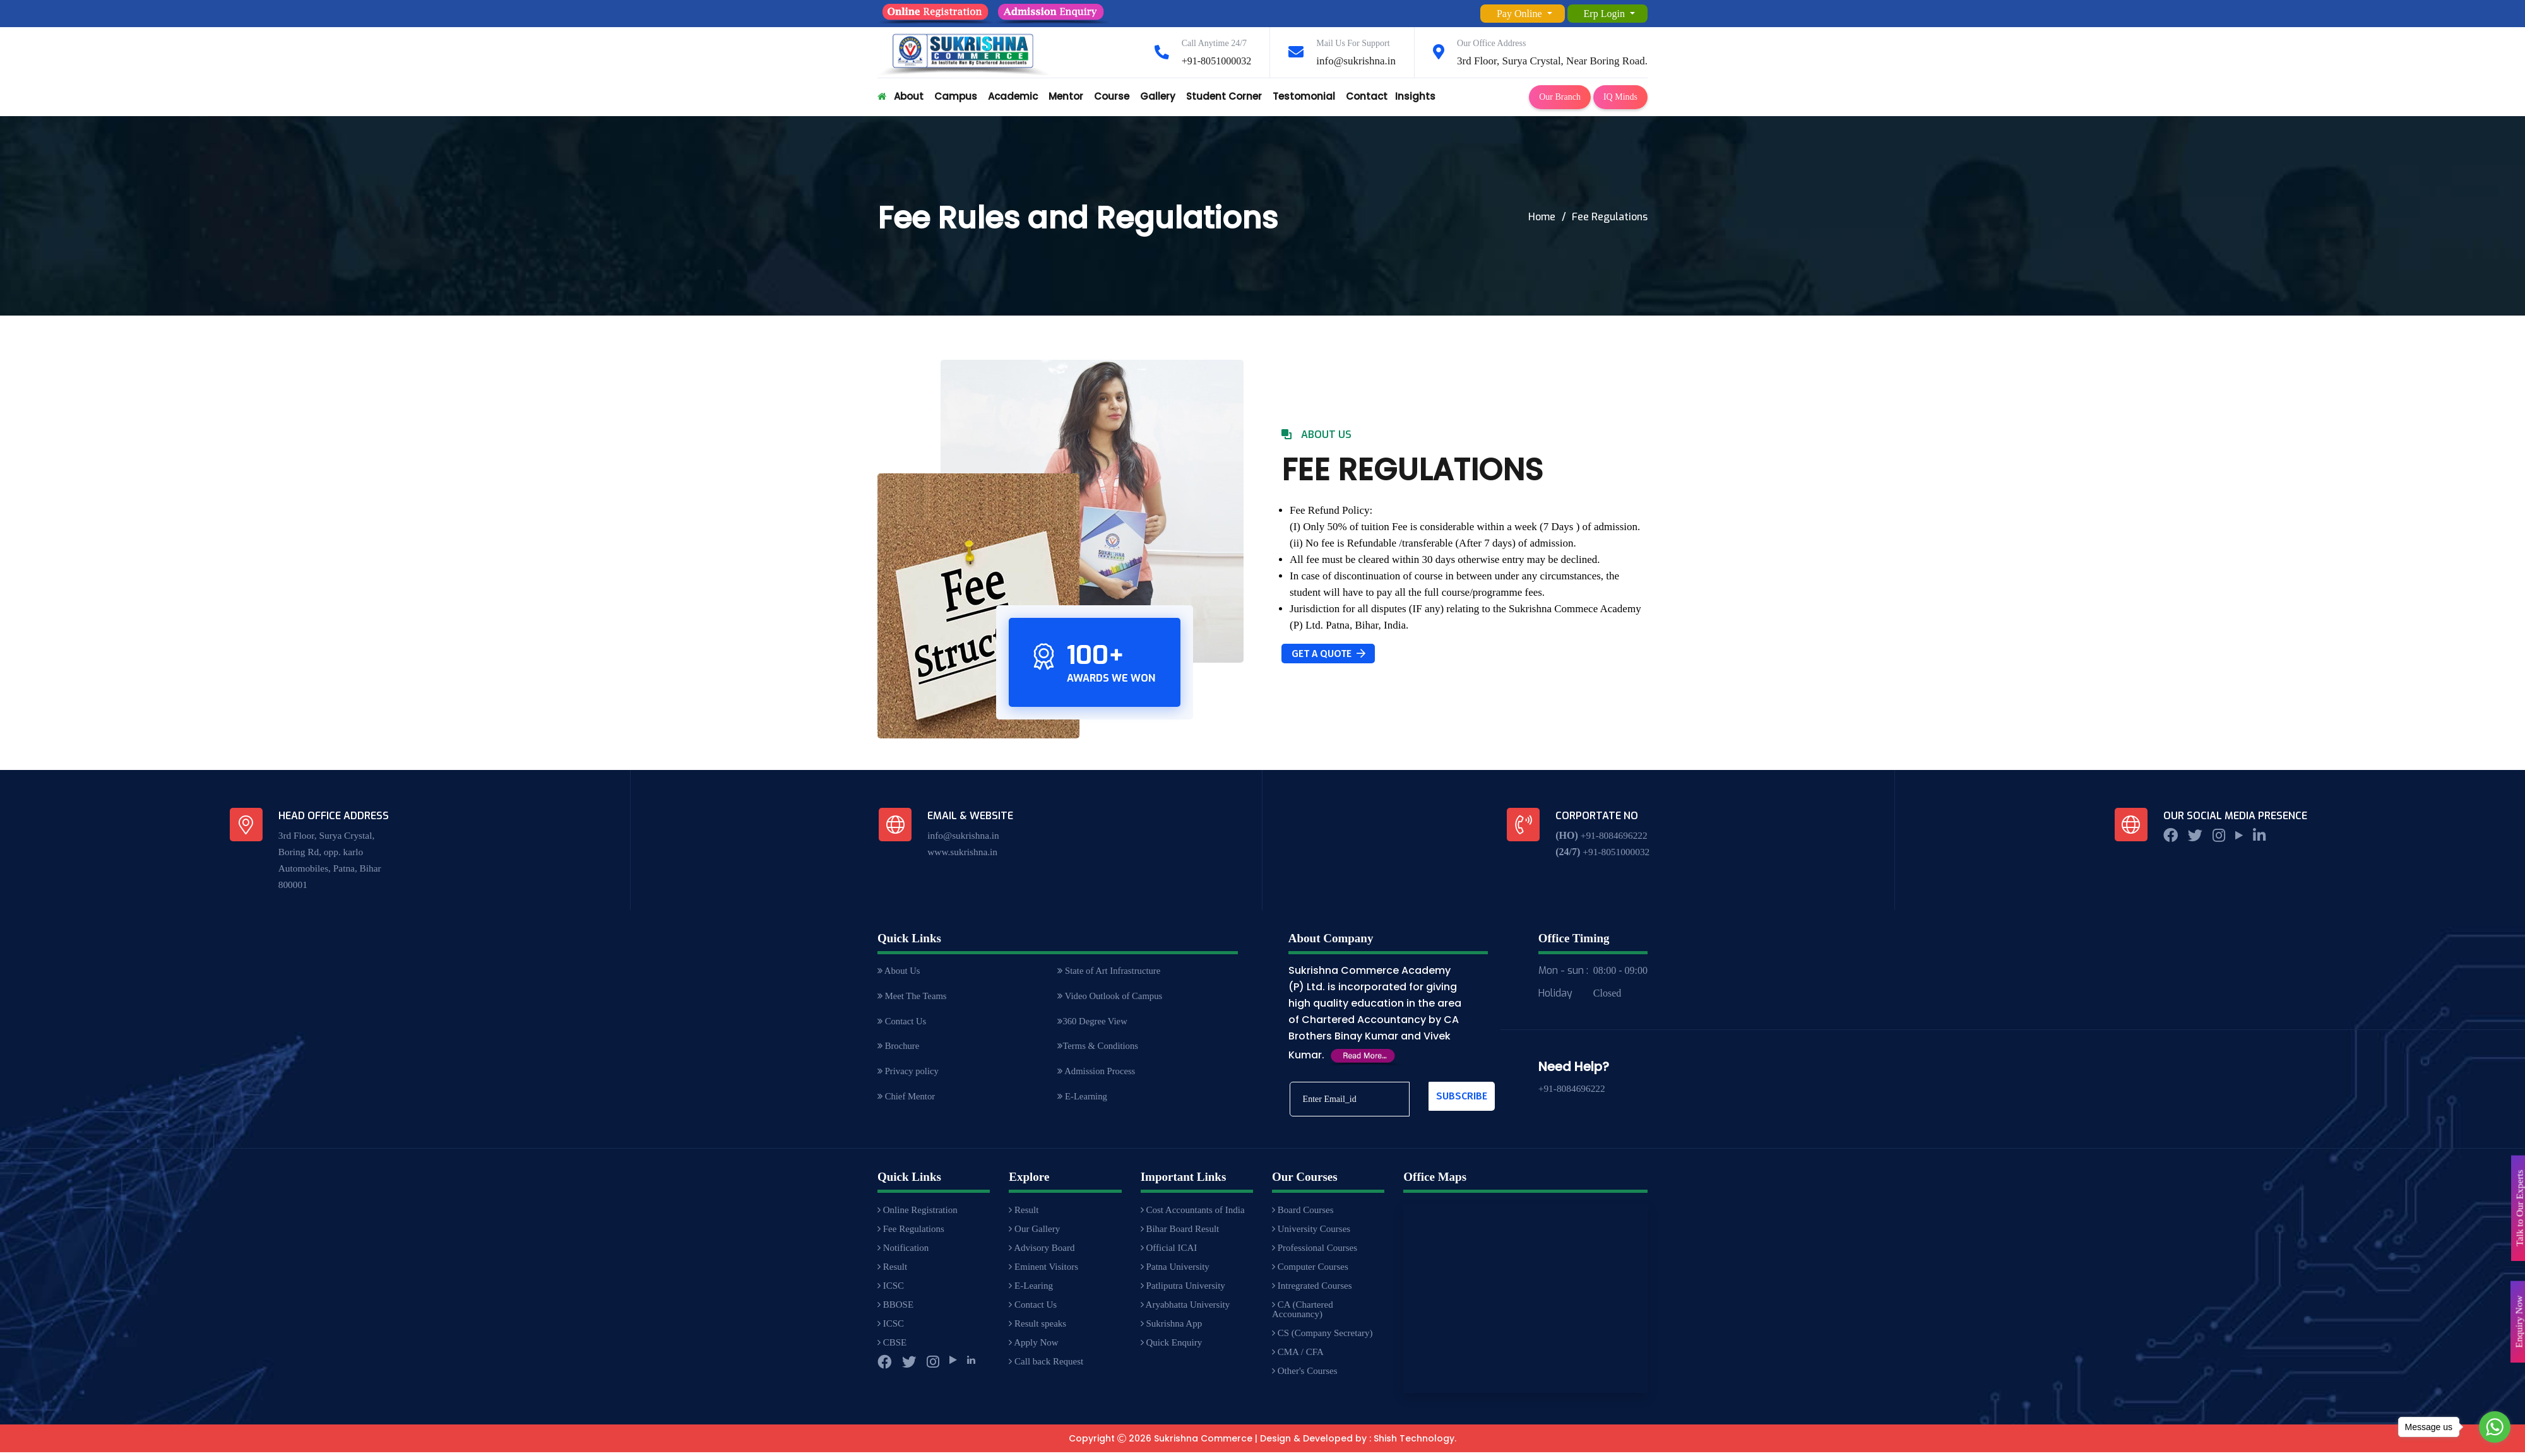 Image resolution: width=2525 pixels, height=1456 pixels. I want to click on +91-8051000032, so click(1214, 61).